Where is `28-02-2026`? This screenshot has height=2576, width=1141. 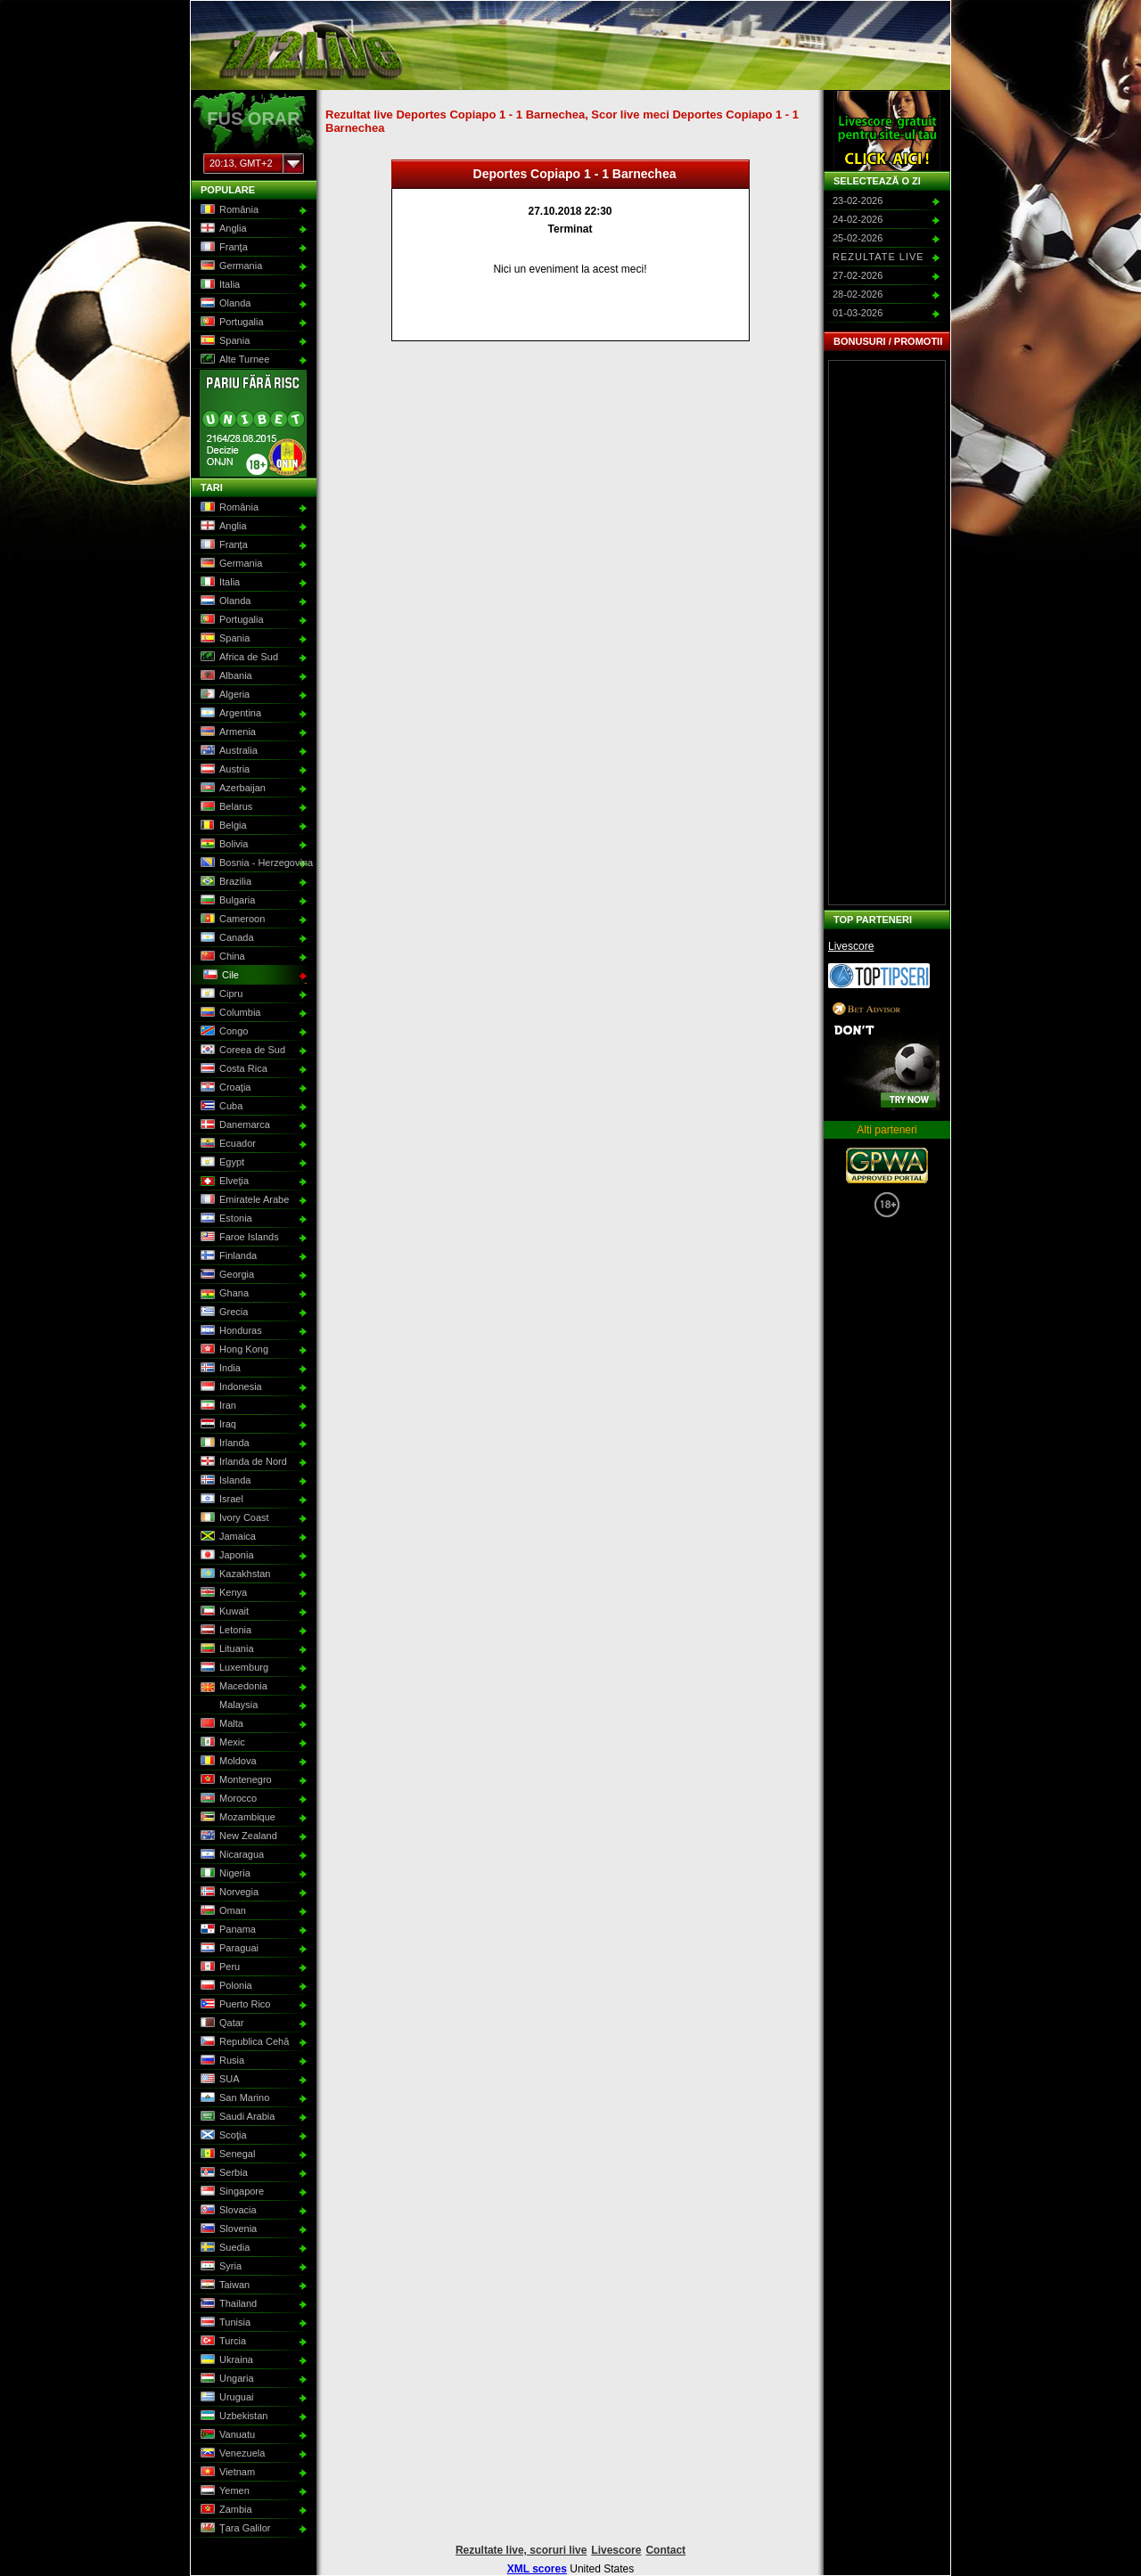
28-02-2026 is located at coordinates (857, 294).